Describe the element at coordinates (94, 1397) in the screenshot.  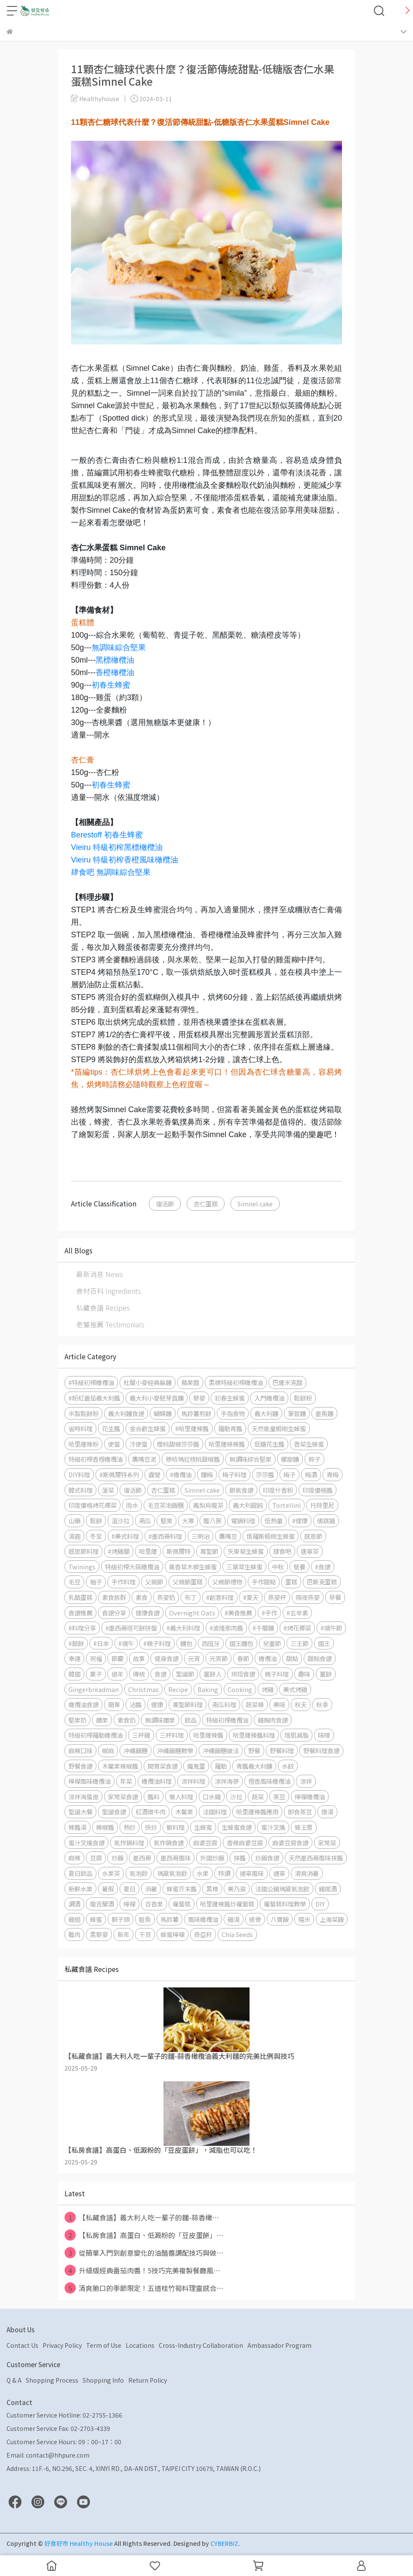
I see `#粉紅番茄義大利醬` at that location.